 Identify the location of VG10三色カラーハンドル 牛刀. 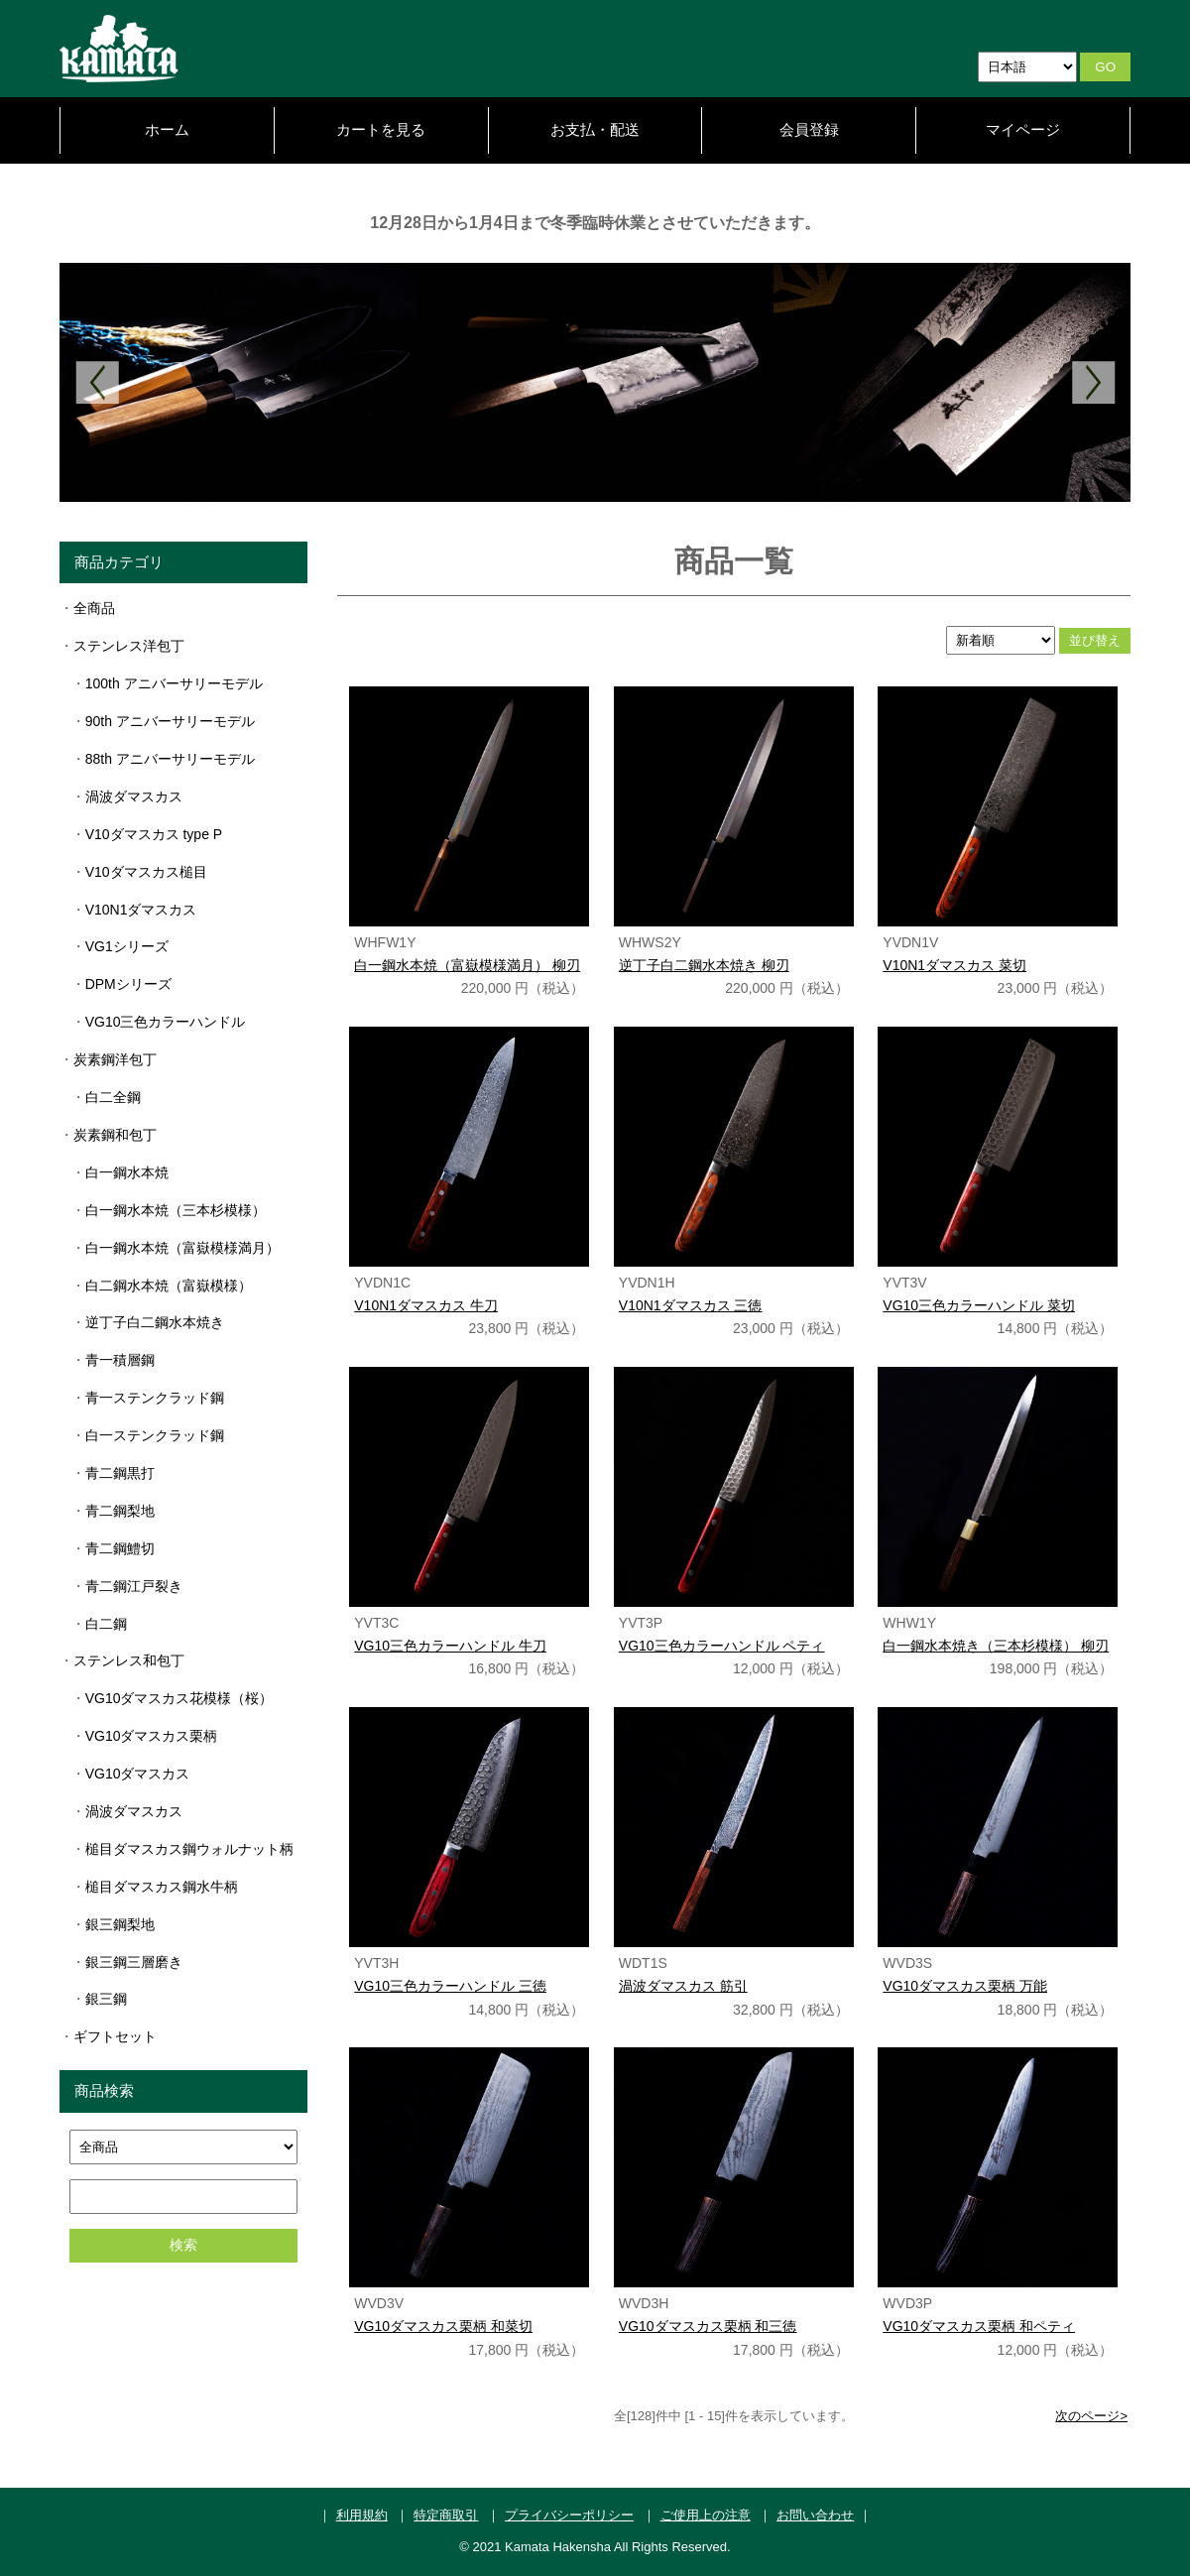
(450, 1646).